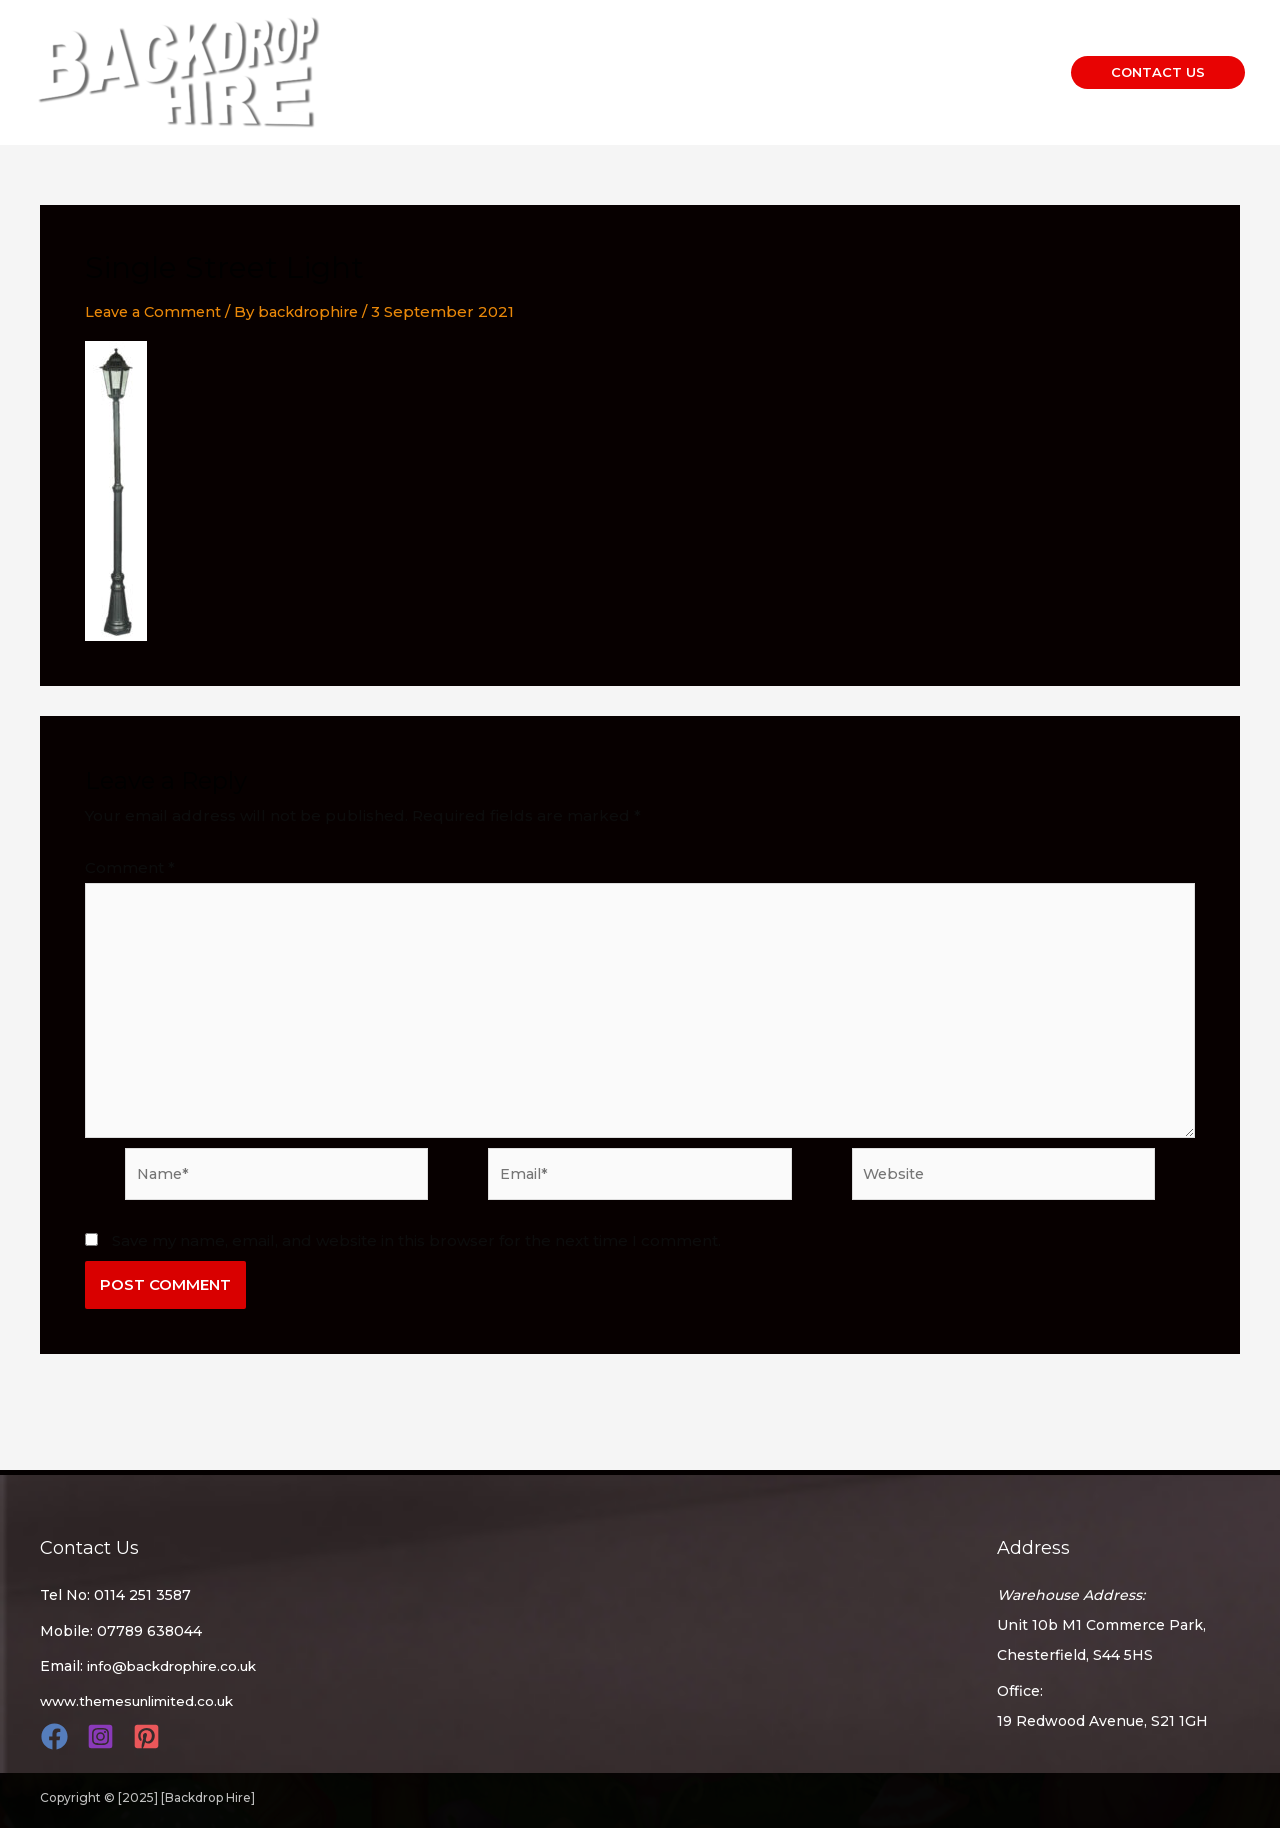 The image size is (1280, 1828). I want to click on info@backdrophire.co.uk, so click(178, 1666).